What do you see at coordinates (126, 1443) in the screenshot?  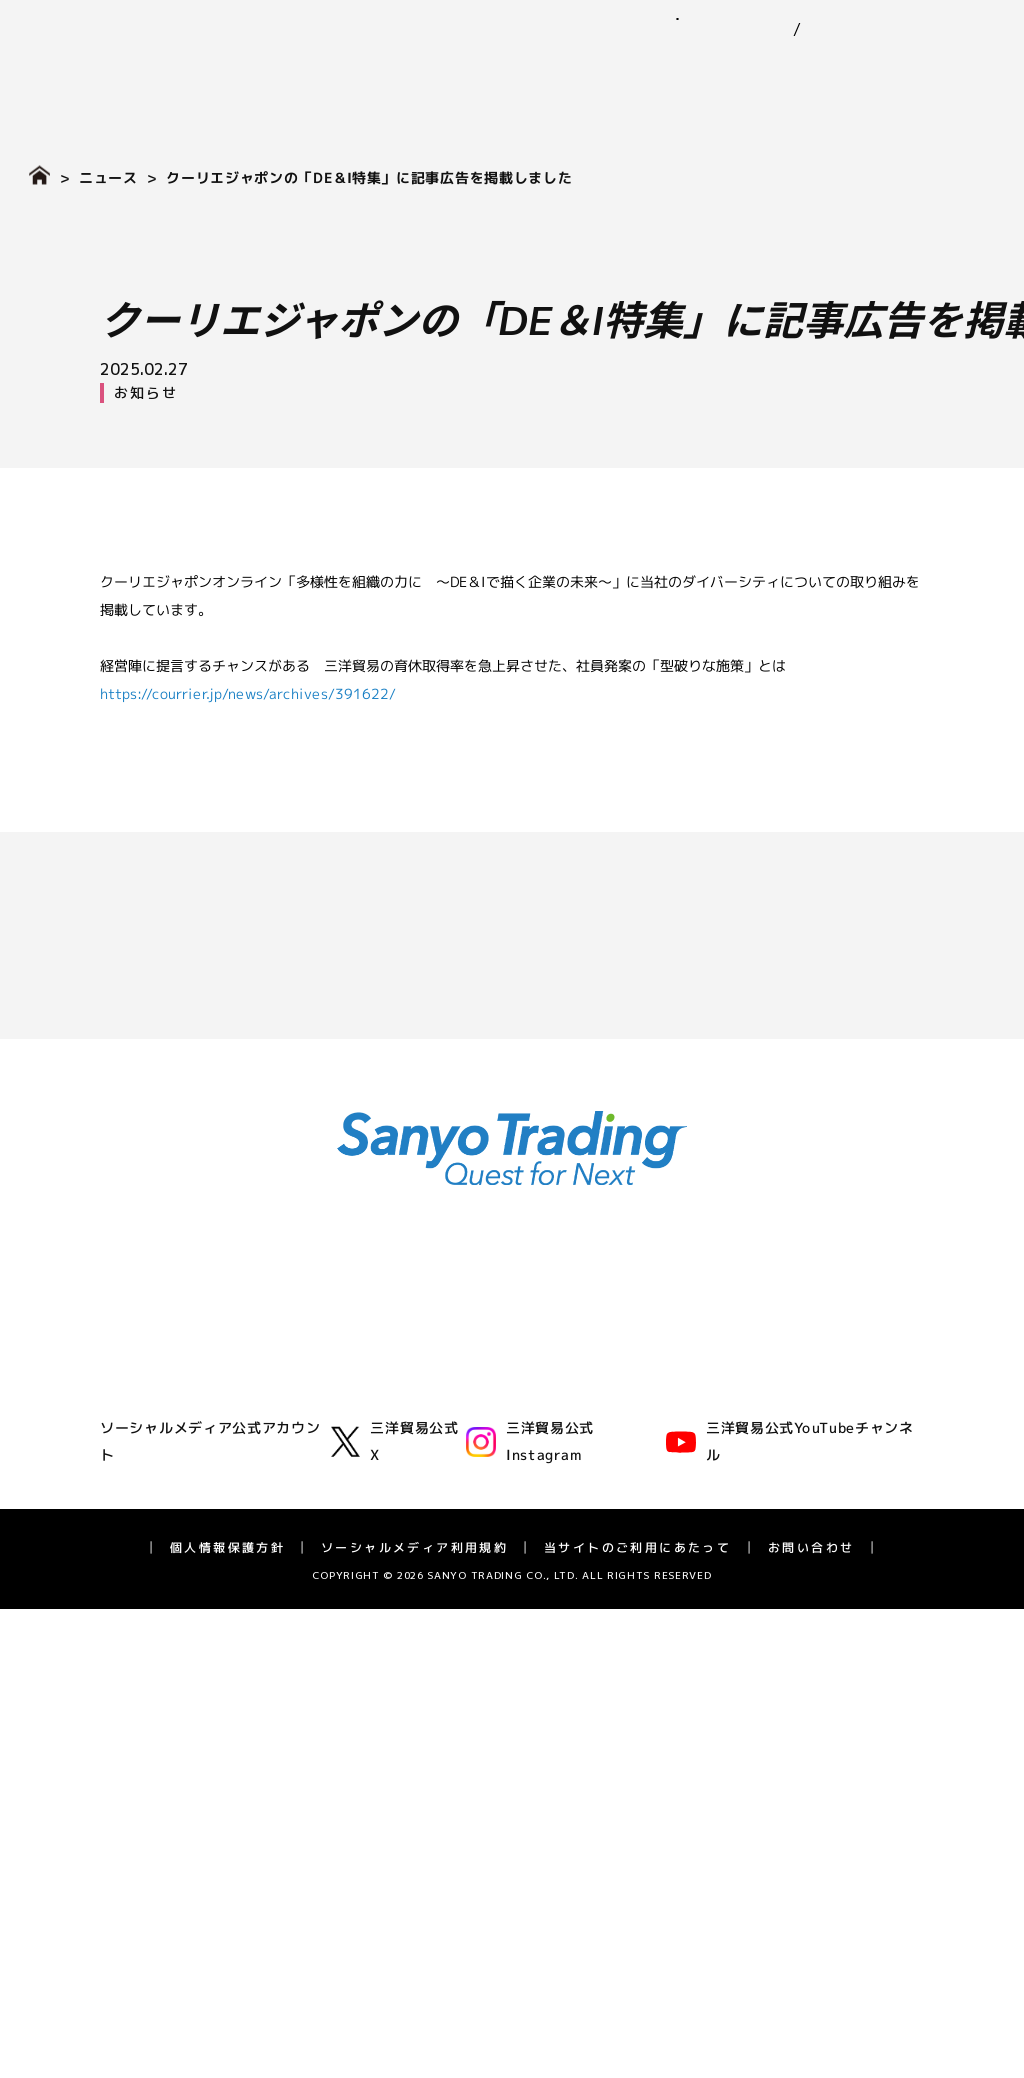 I see `役員一覧` at bounding box center [126, 1443].